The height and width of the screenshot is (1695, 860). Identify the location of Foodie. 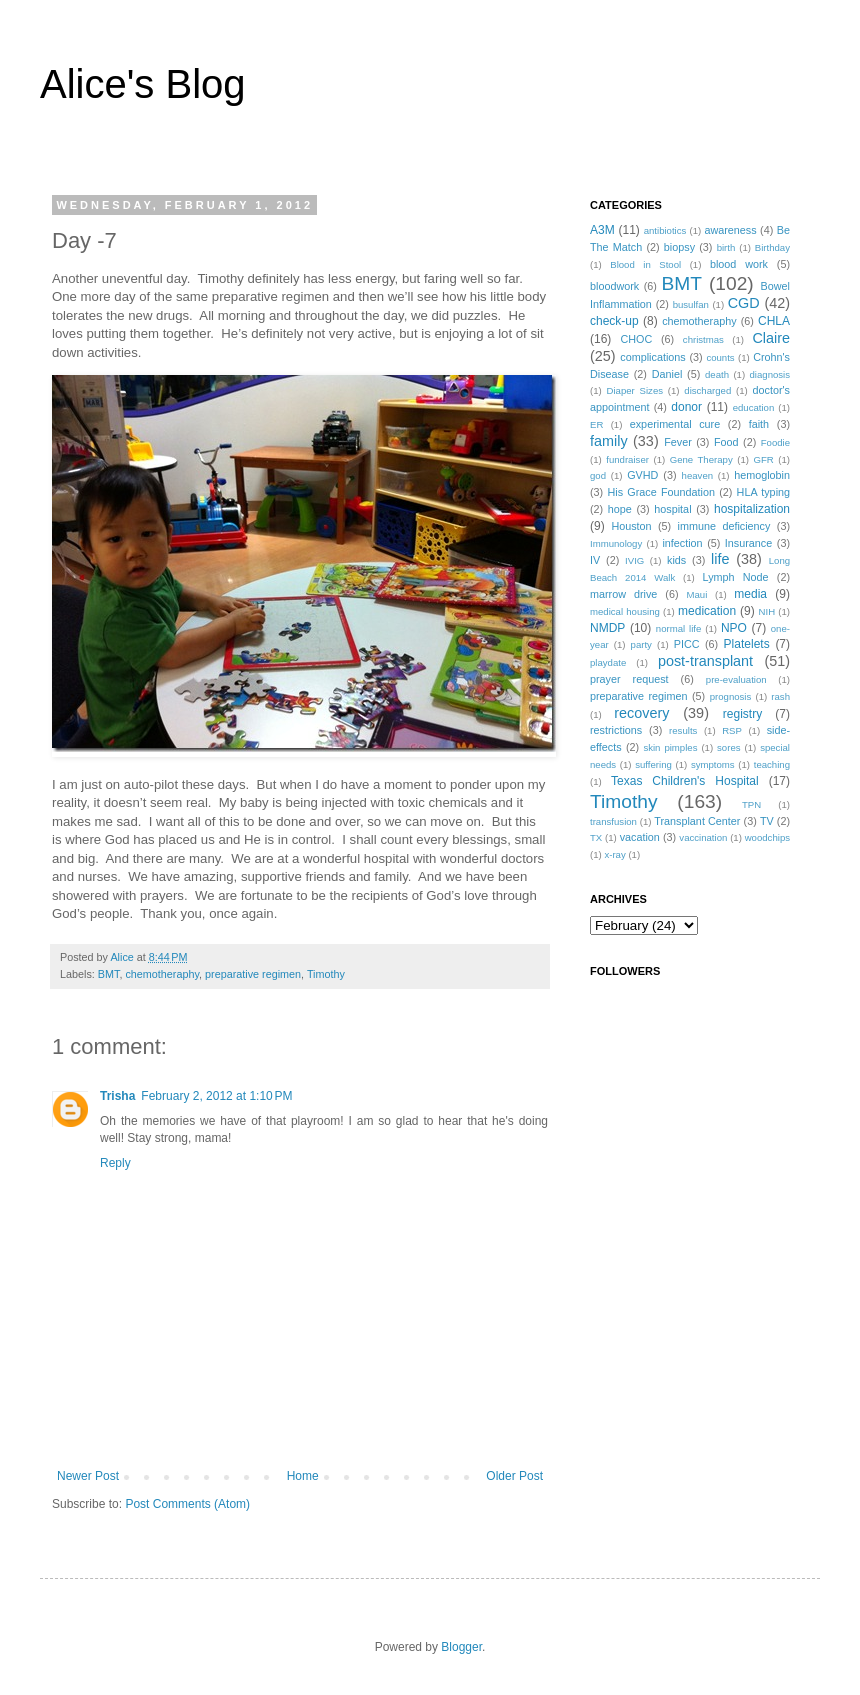
(775, 442).